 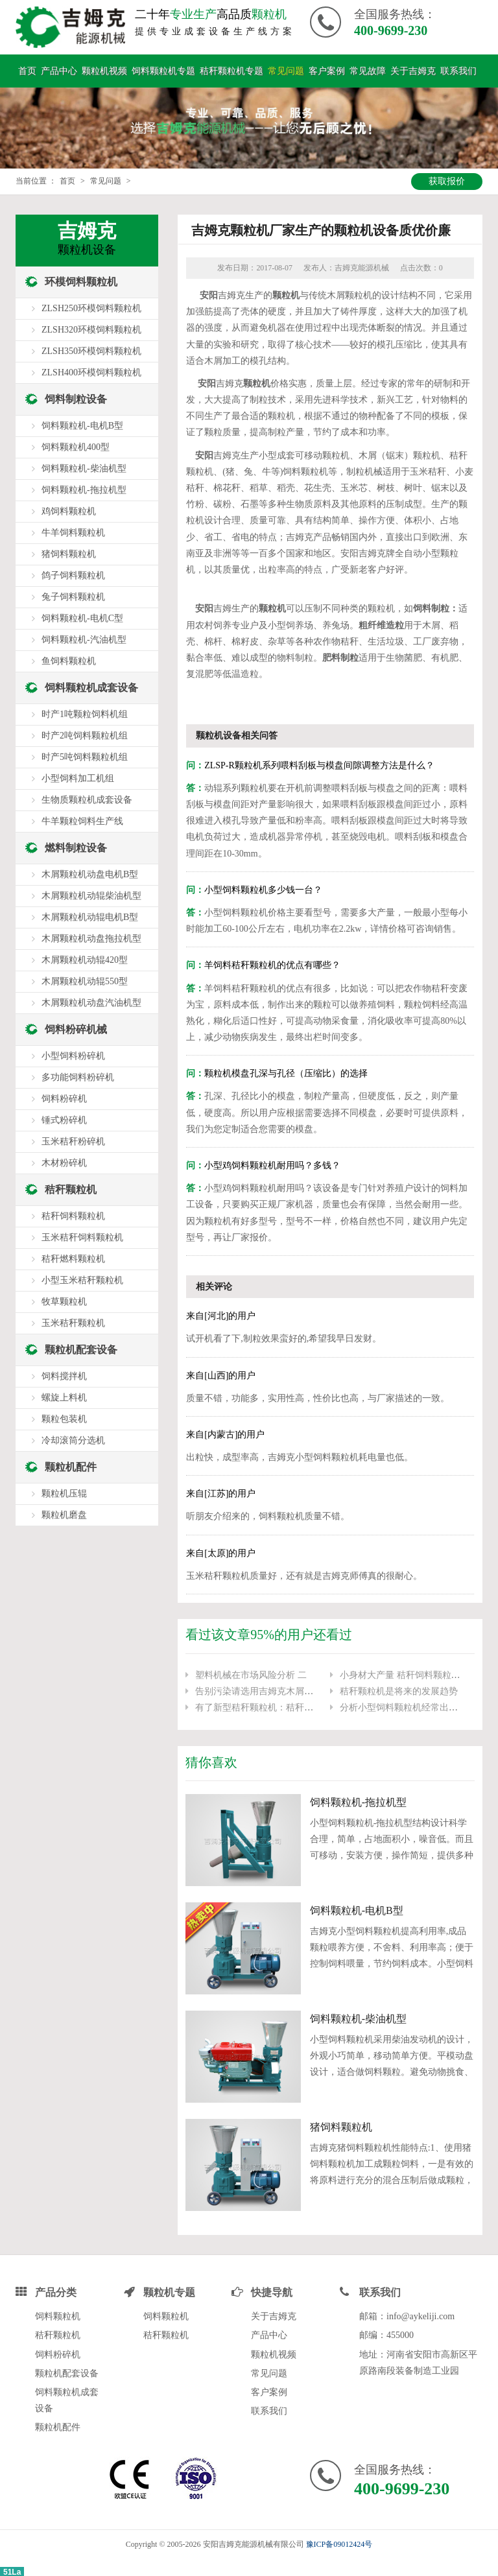 I want to click on 木屑颗粒机动盘拖拉机型, so click(x=91, y=934).